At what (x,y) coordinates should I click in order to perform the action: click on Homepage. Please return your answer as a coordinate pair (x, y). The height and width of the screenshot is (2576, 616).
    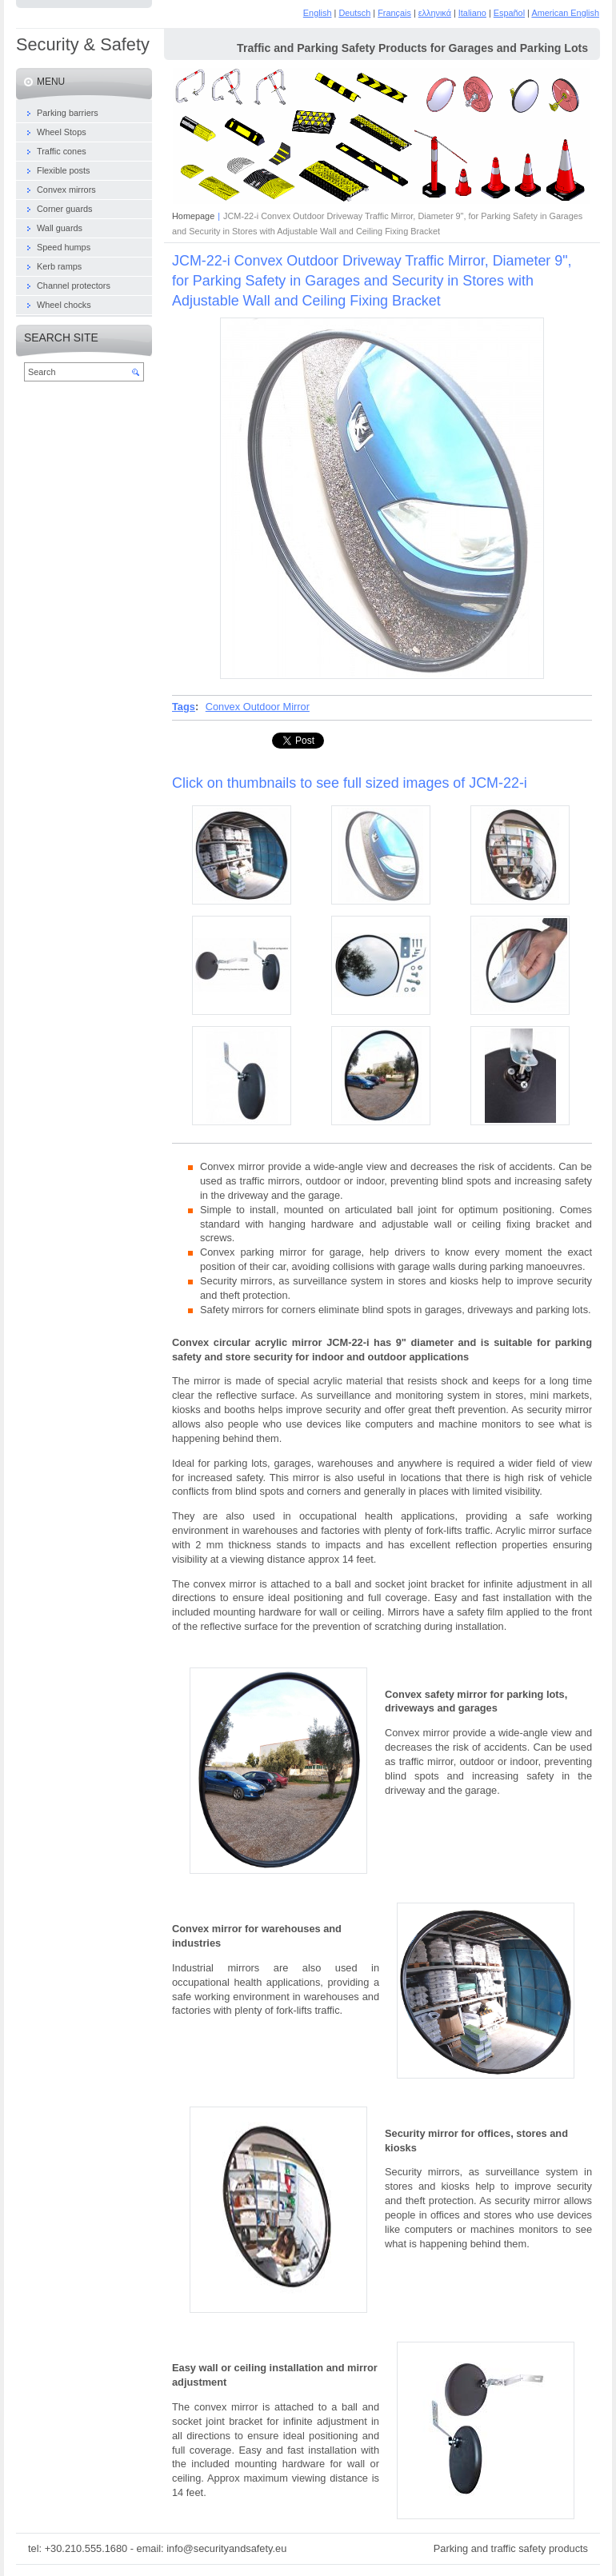
    Looking at the image, I should click on (193, 216).